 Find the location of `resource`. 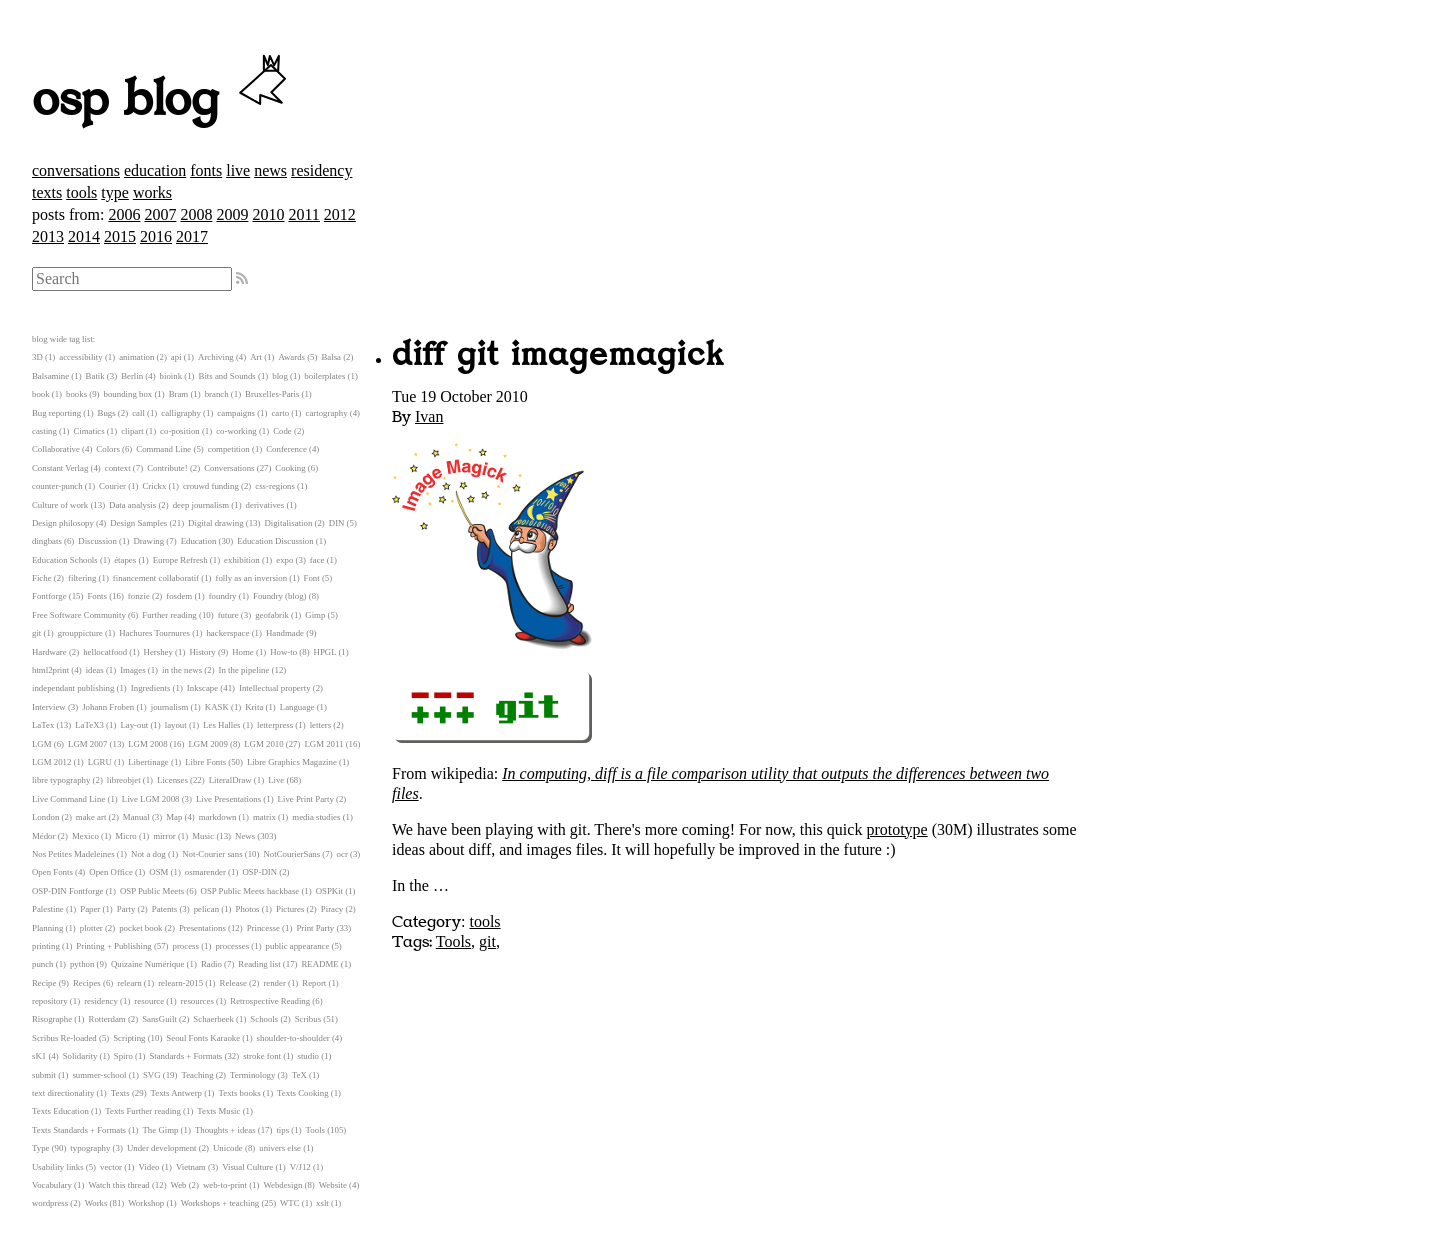

resource is located at coordinates (149, 1001).